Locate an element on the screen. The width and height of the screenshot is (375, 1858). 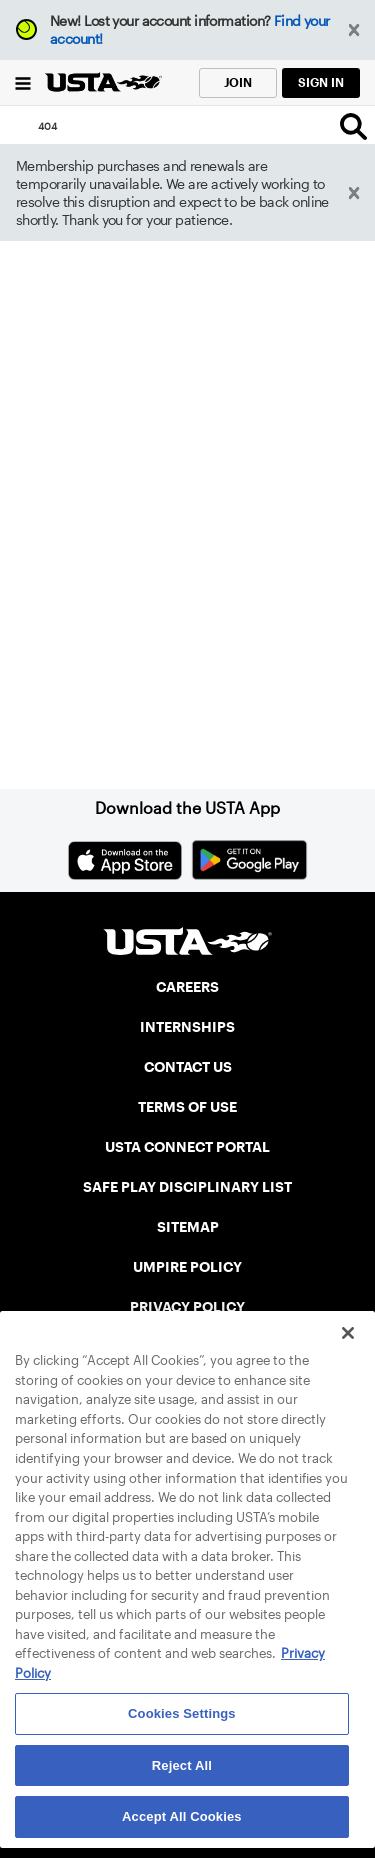
CONTACT US is located at coordinates (188, 1067).